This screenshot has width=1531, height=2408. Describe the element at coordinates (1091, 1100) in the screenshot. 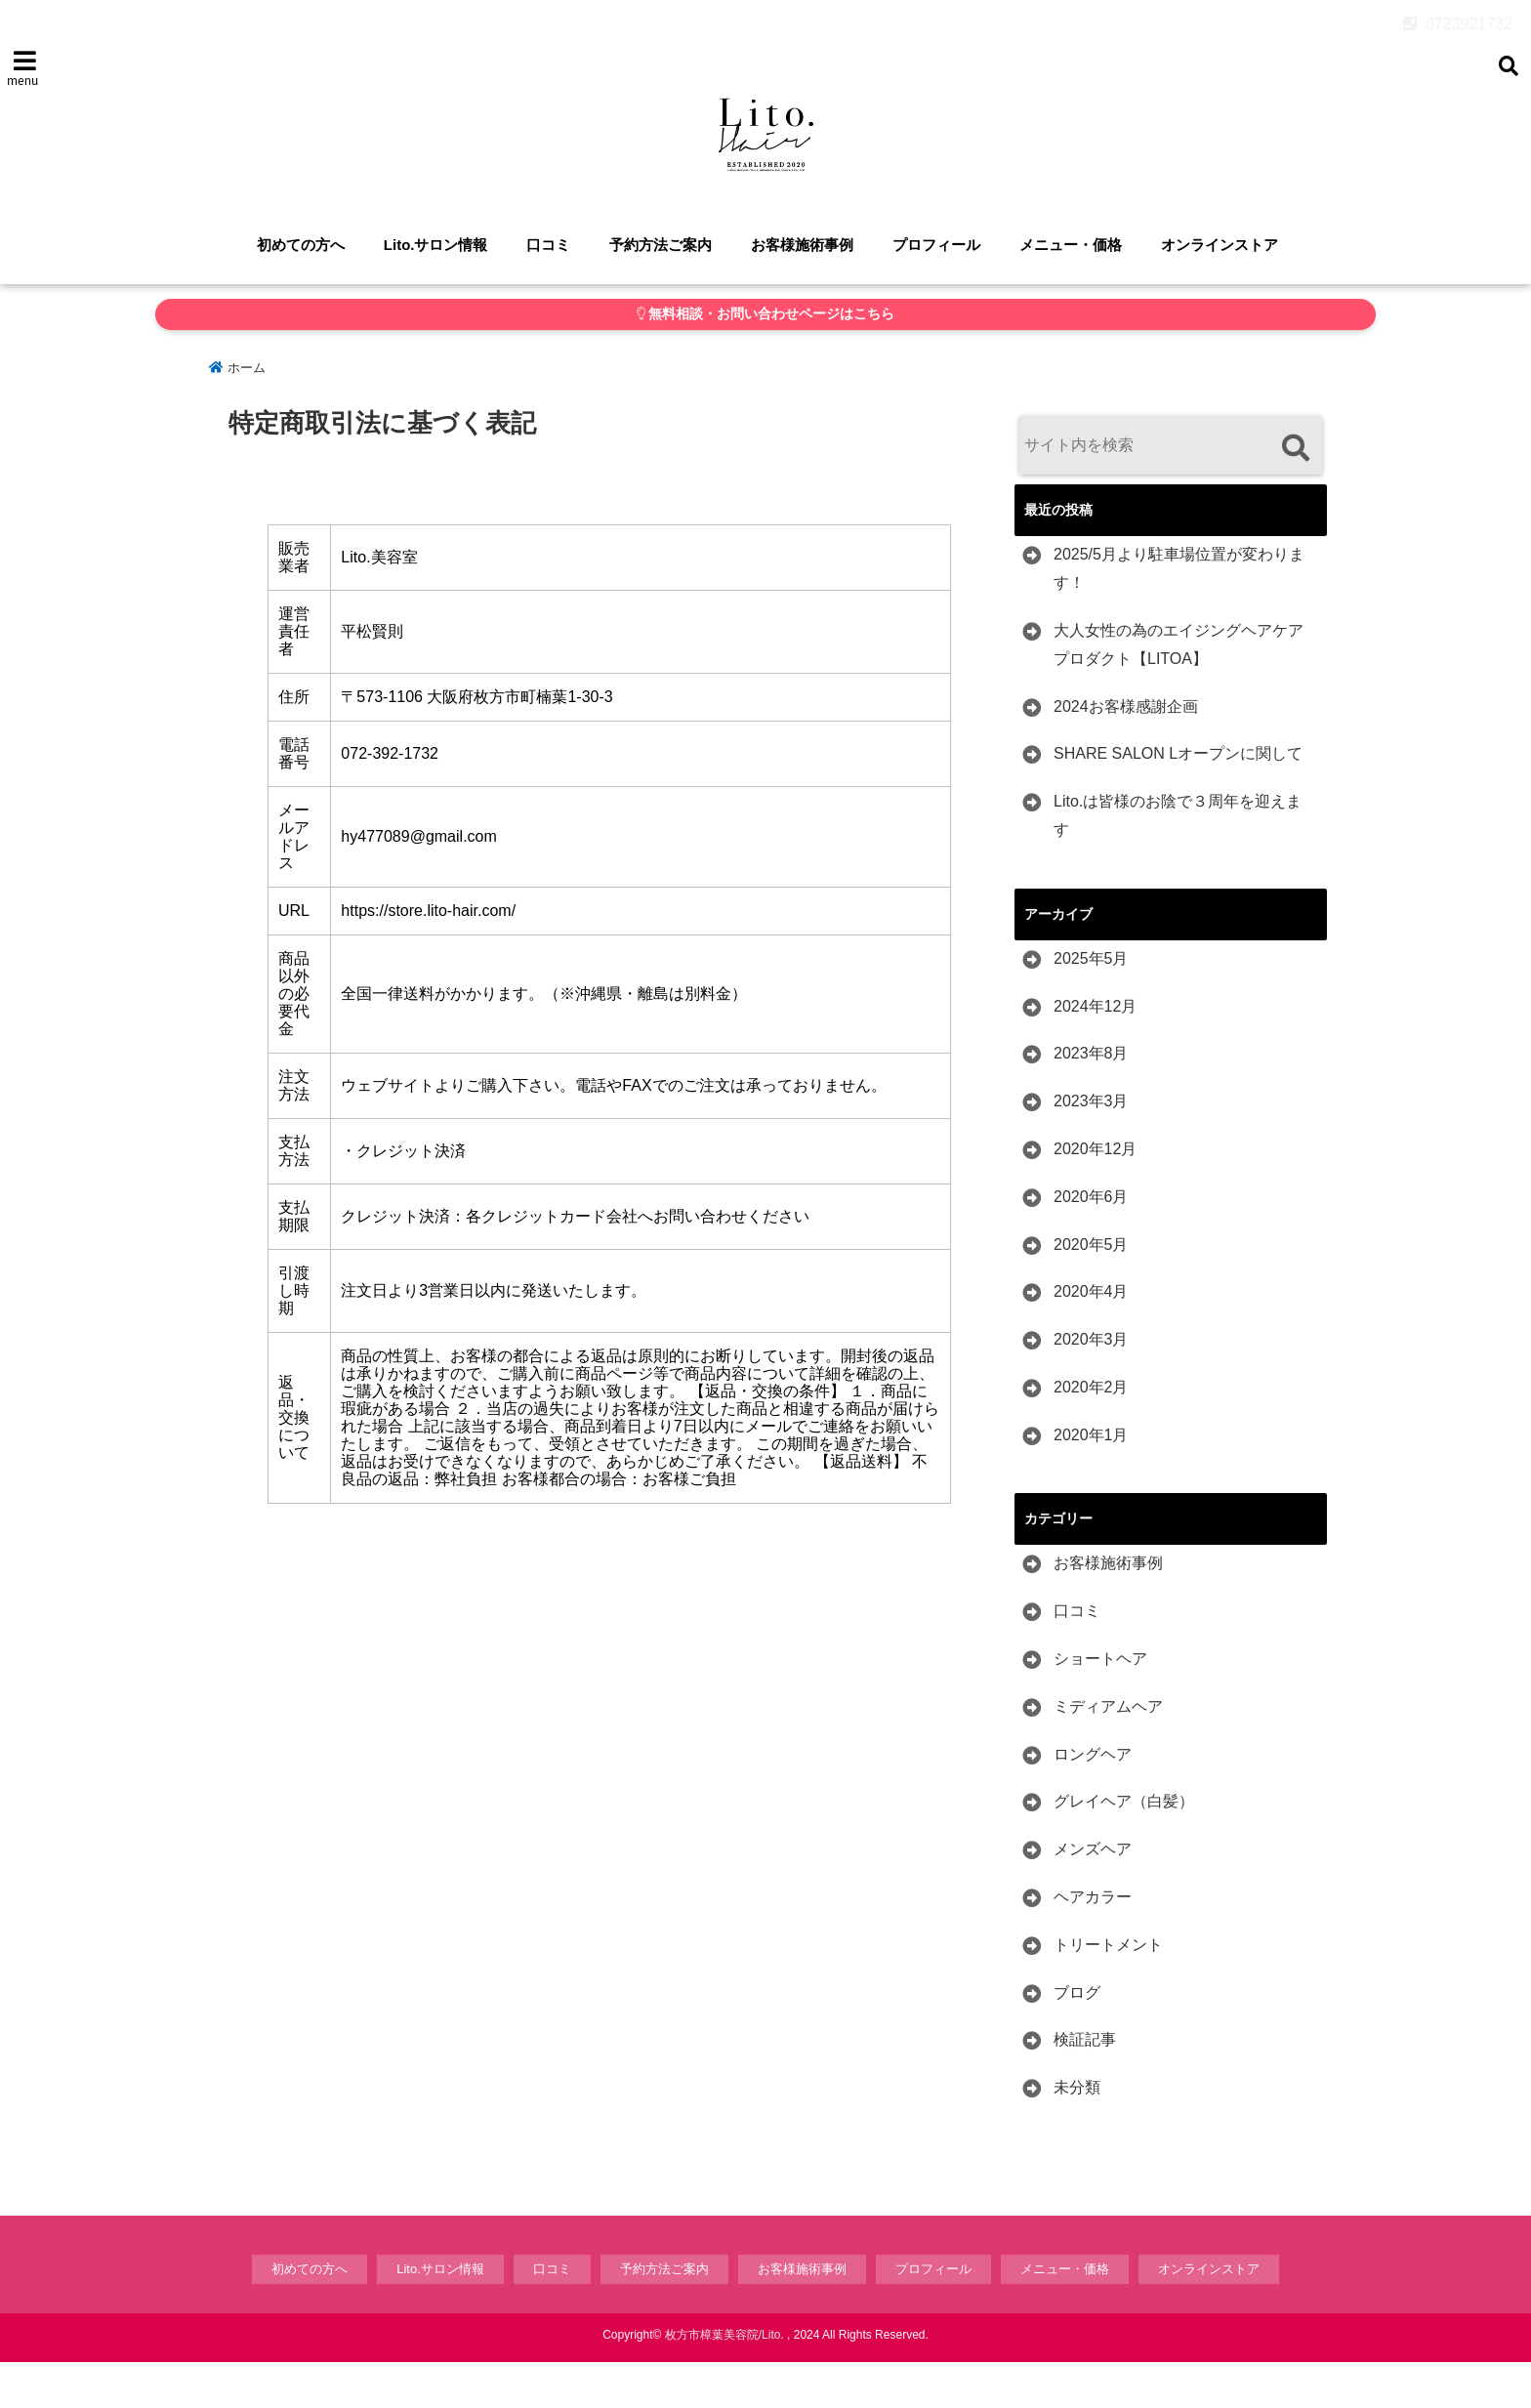

I see `2023年8月` at that location.